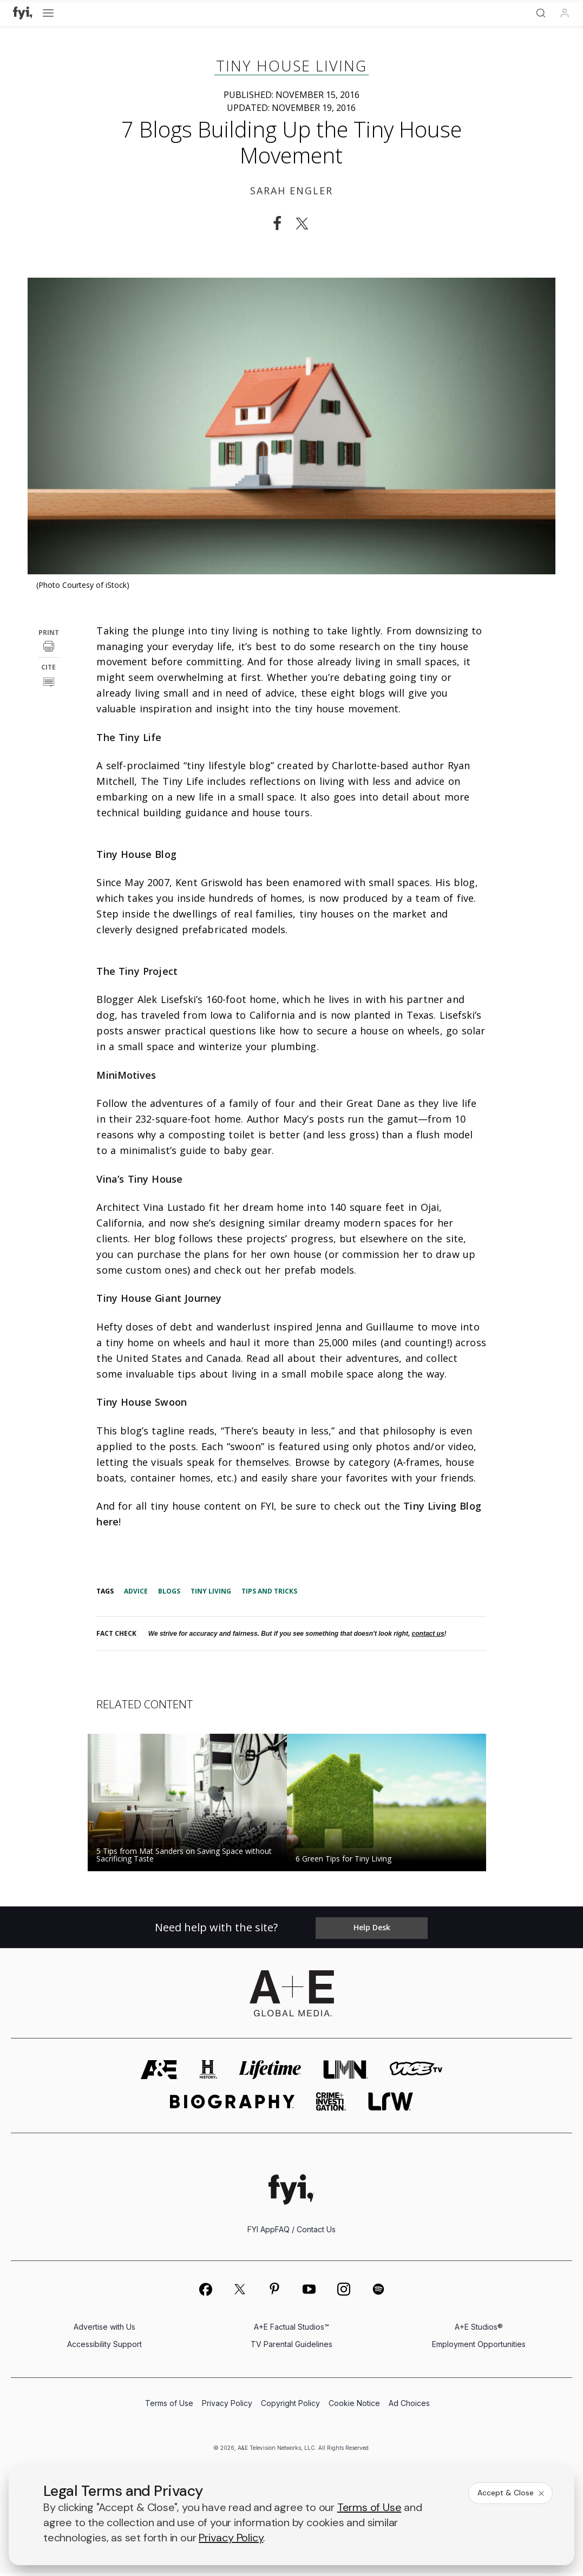 This screenshot has height=2576, width=583. I want to click on [Open menu], so click(48, 12).